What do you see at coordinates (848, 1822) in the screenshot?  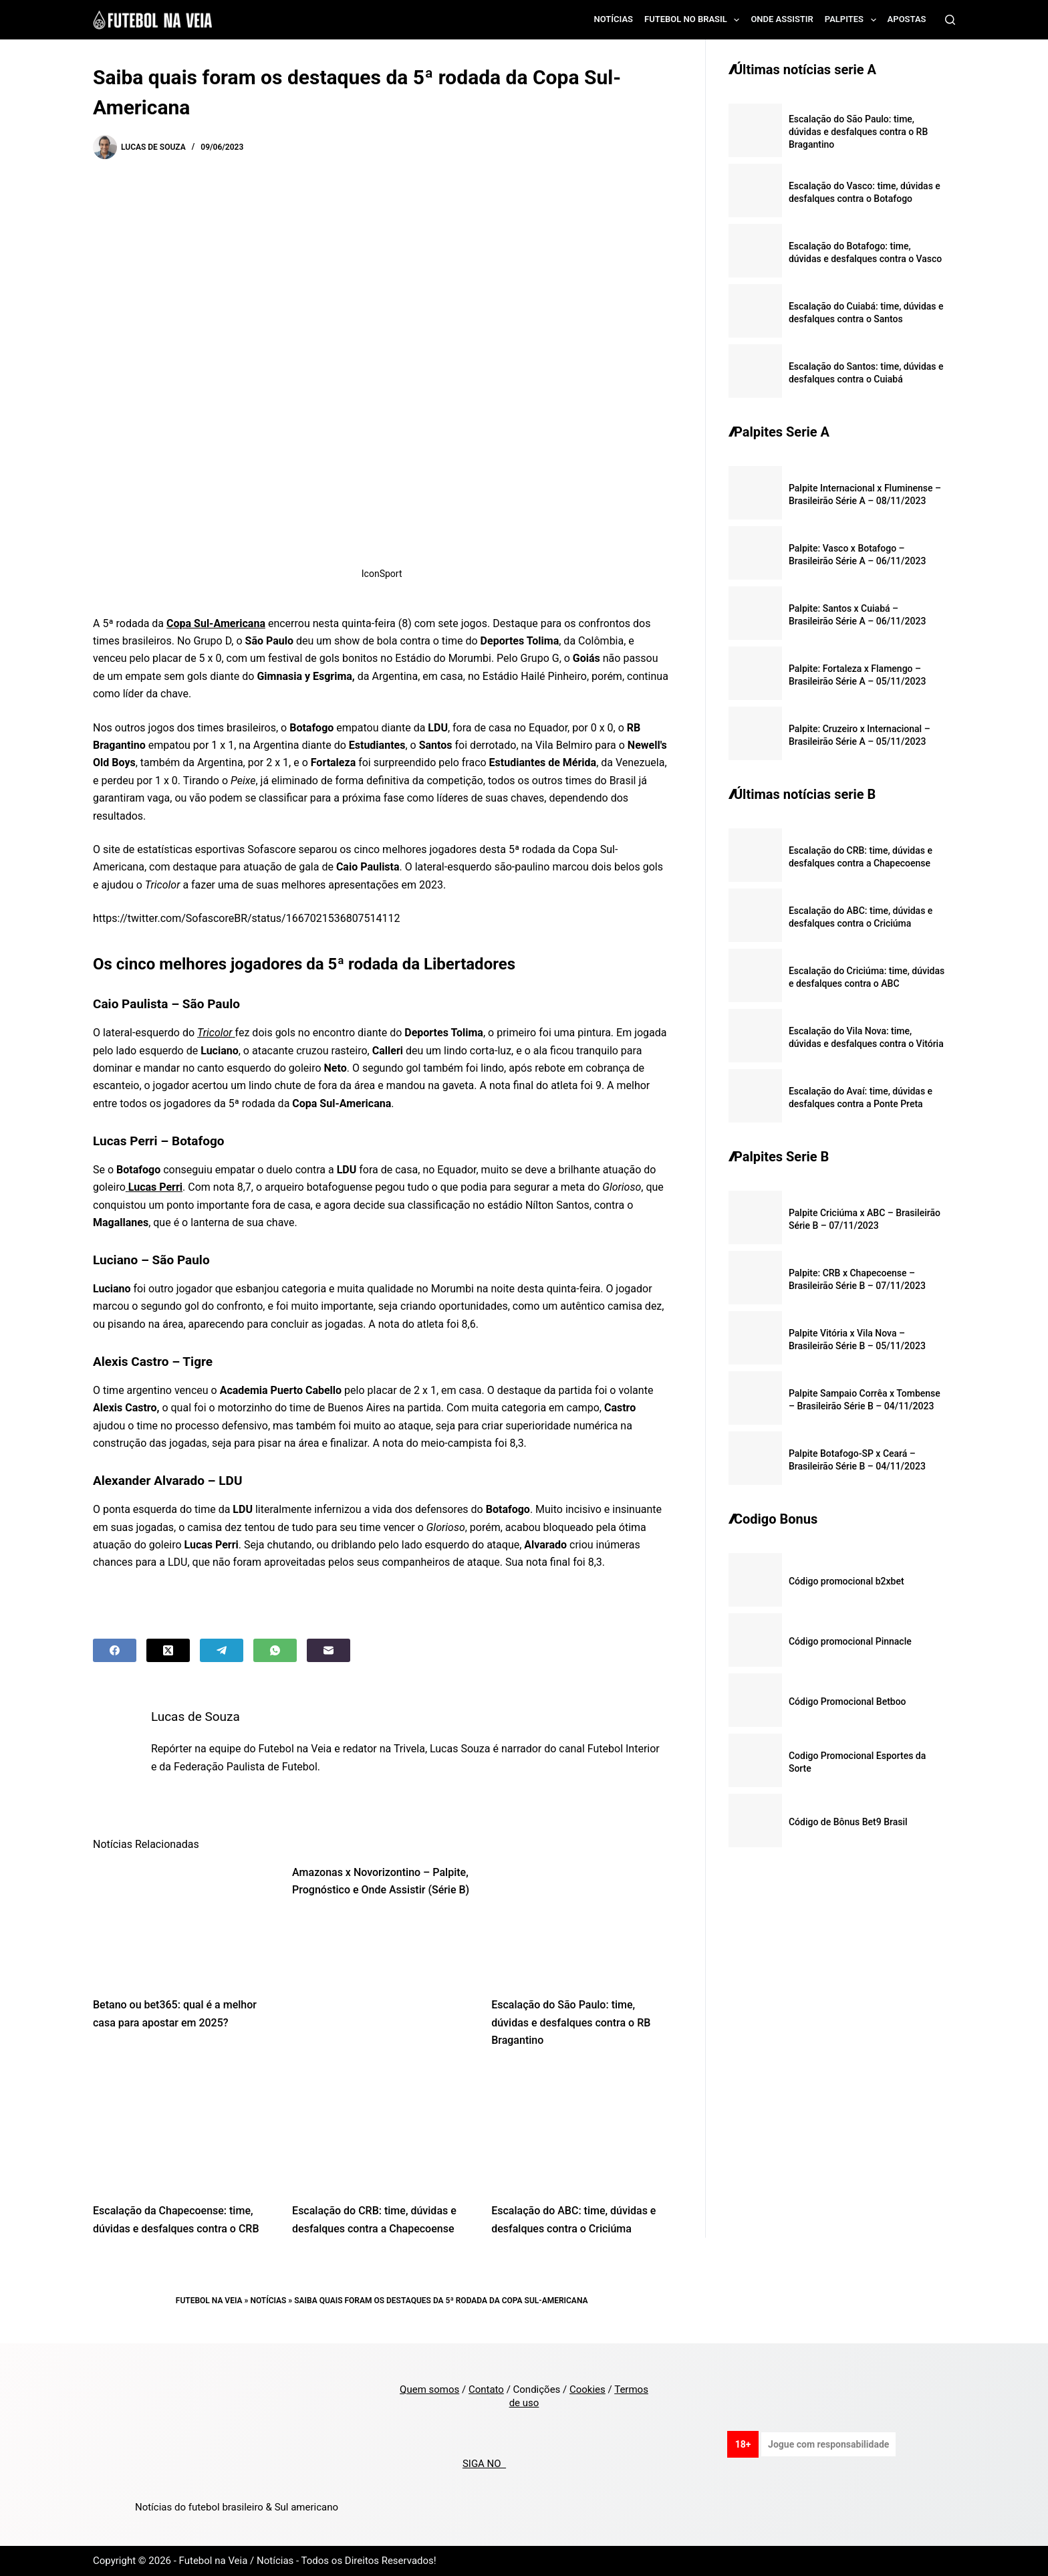 I see `Código de Bônus Bet9 Brasil` at bounding box center [848, 1822].